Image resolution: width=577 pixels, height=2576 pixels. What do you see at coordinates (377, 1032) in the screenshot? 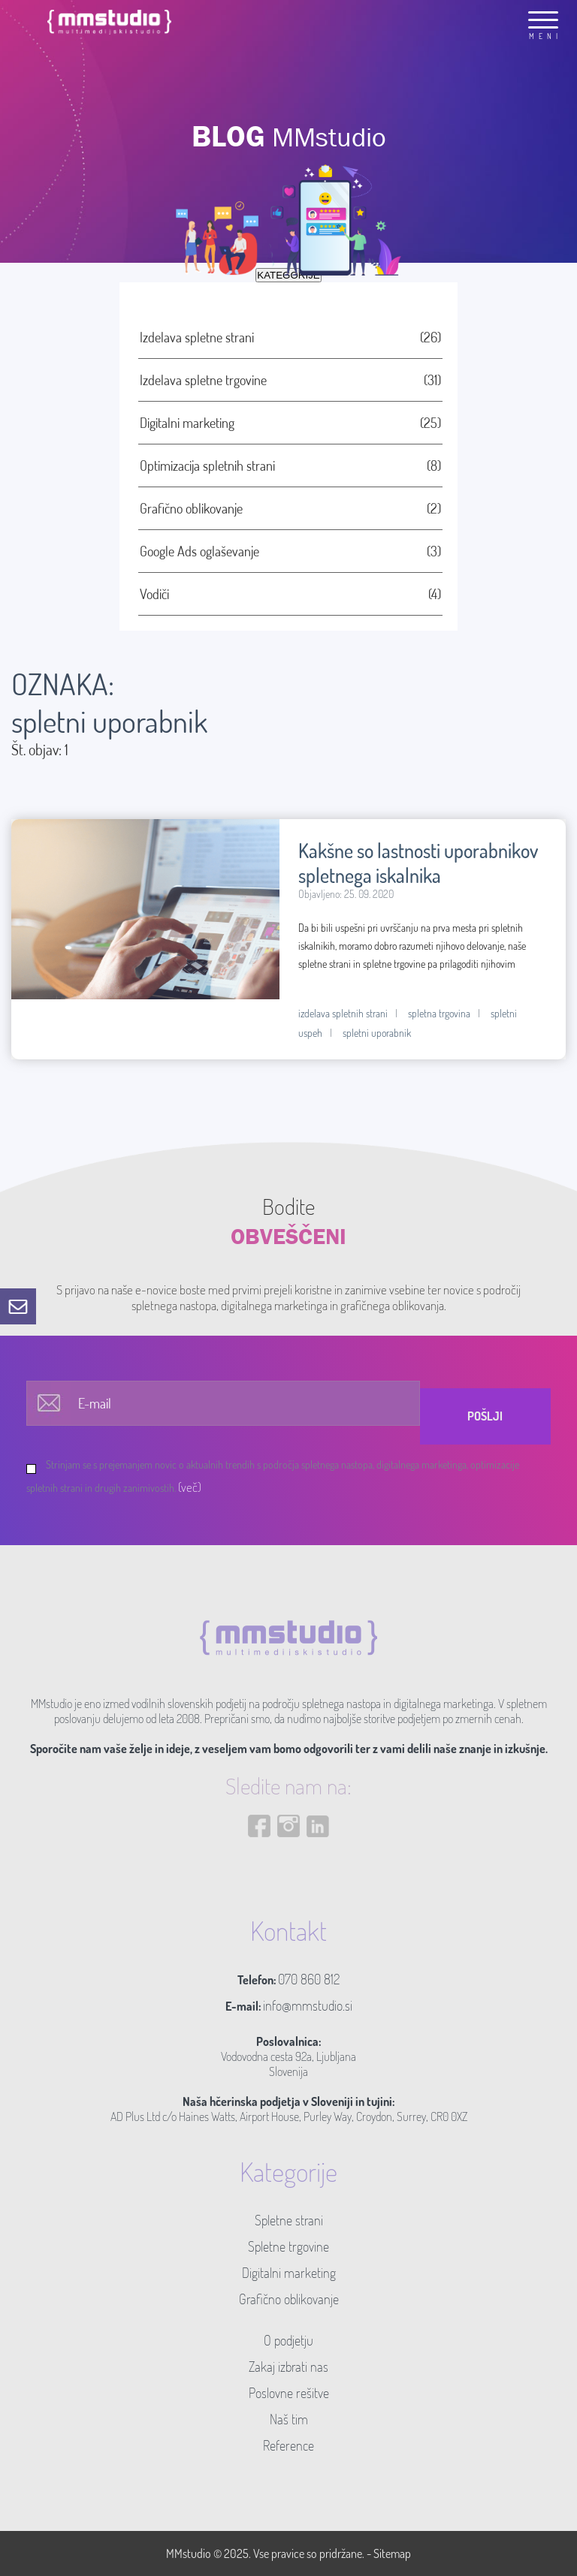
I see `spletni uporabnik` at bounding box center [377, 1032].